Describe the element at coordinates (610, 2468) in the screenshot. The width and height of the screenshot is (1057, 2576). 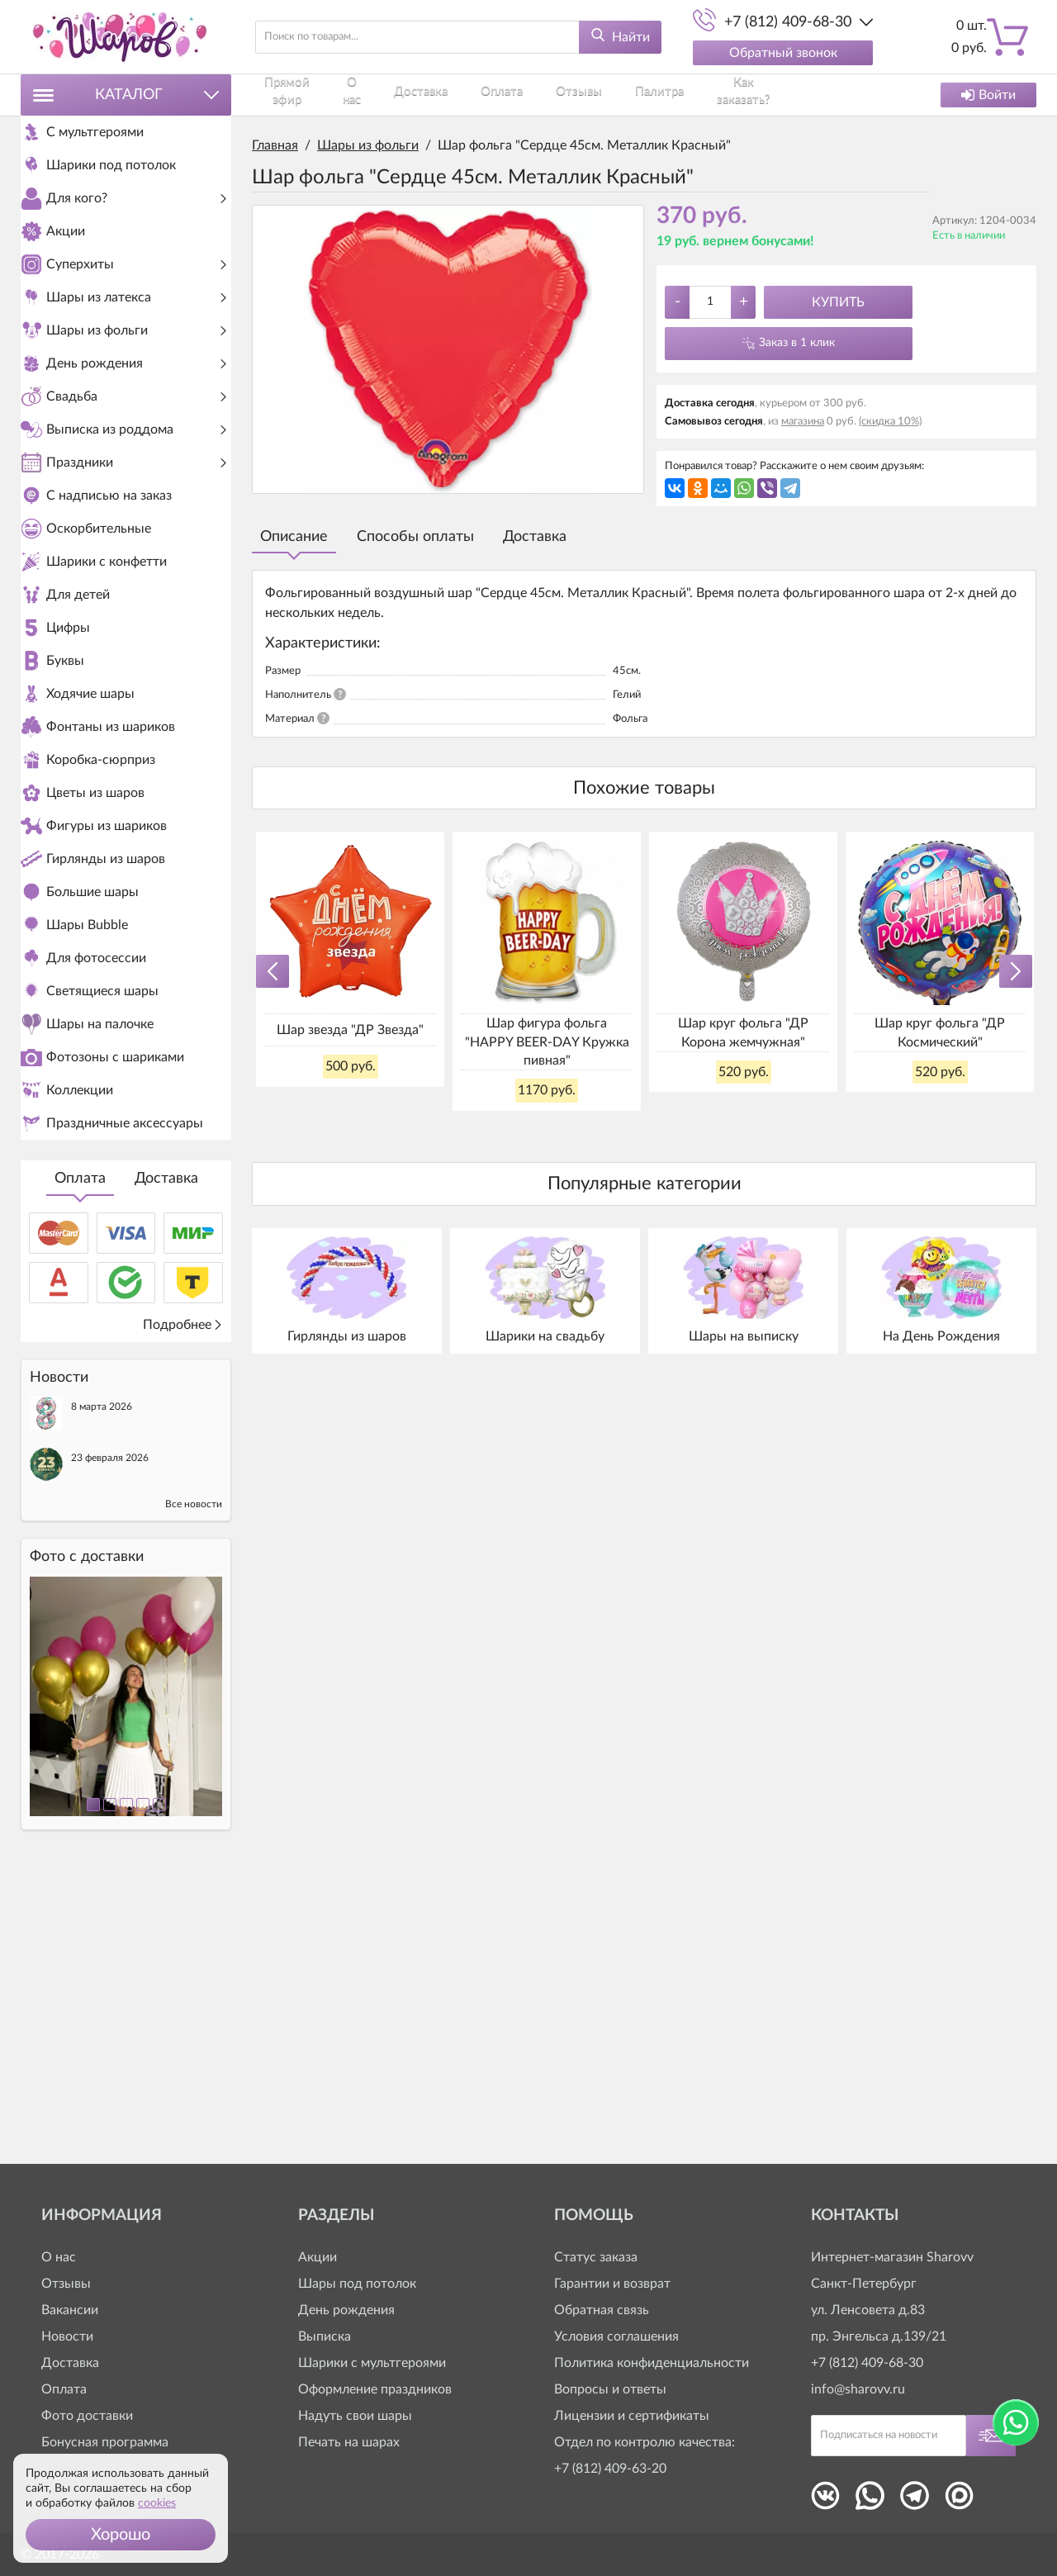
I see `+7 (812) 409-63-20` at that location.